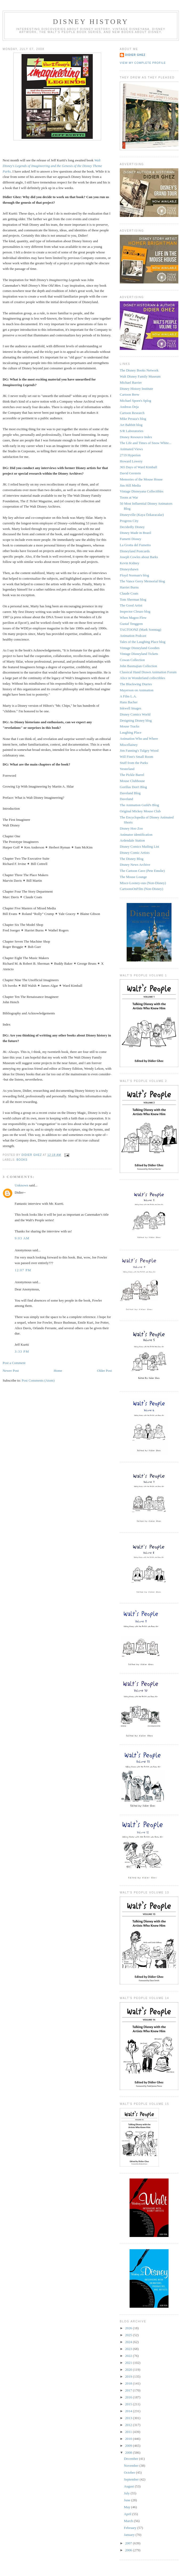 This screenshot has width=181, height=2576. Describe the element at coordinates (130, 473) in the screenshot. I see `David Gerstein` at that location.